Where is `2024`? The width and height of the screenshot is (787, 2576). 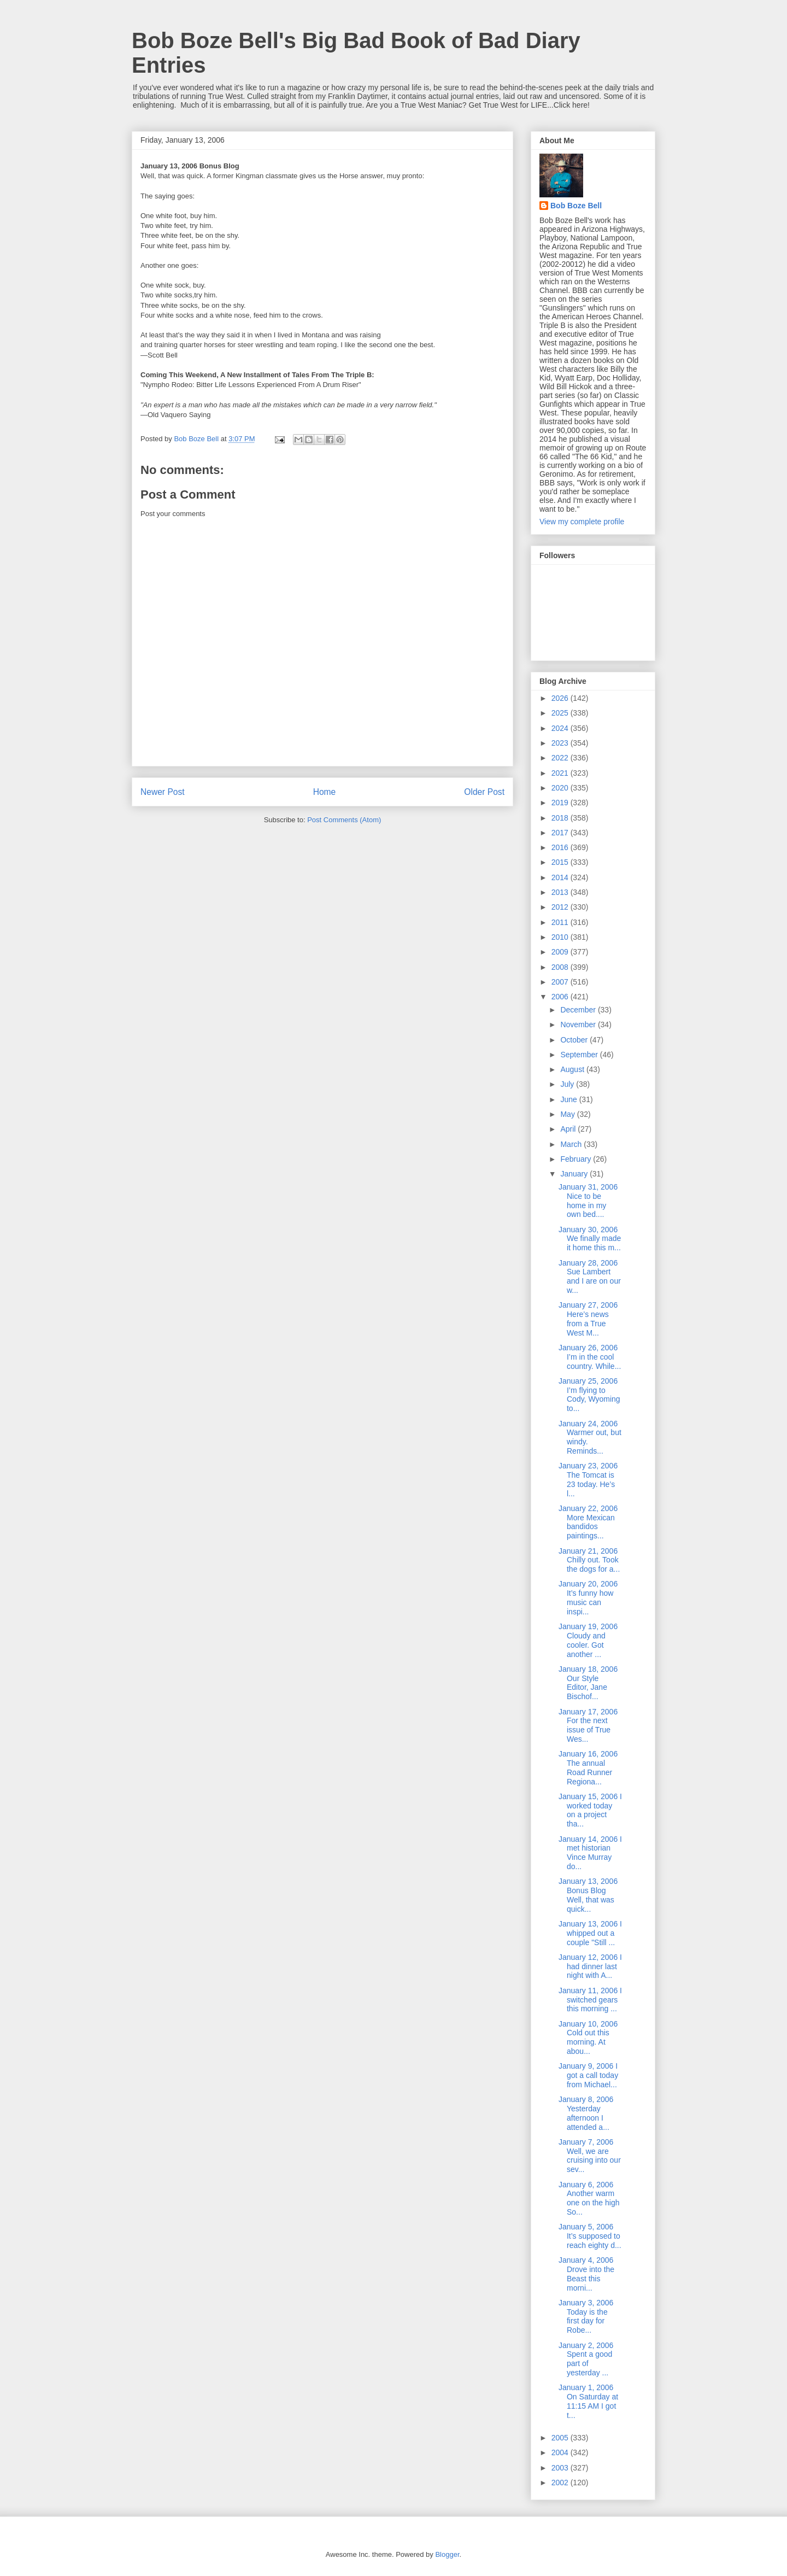
2024 is located at coordinates (561, 728).